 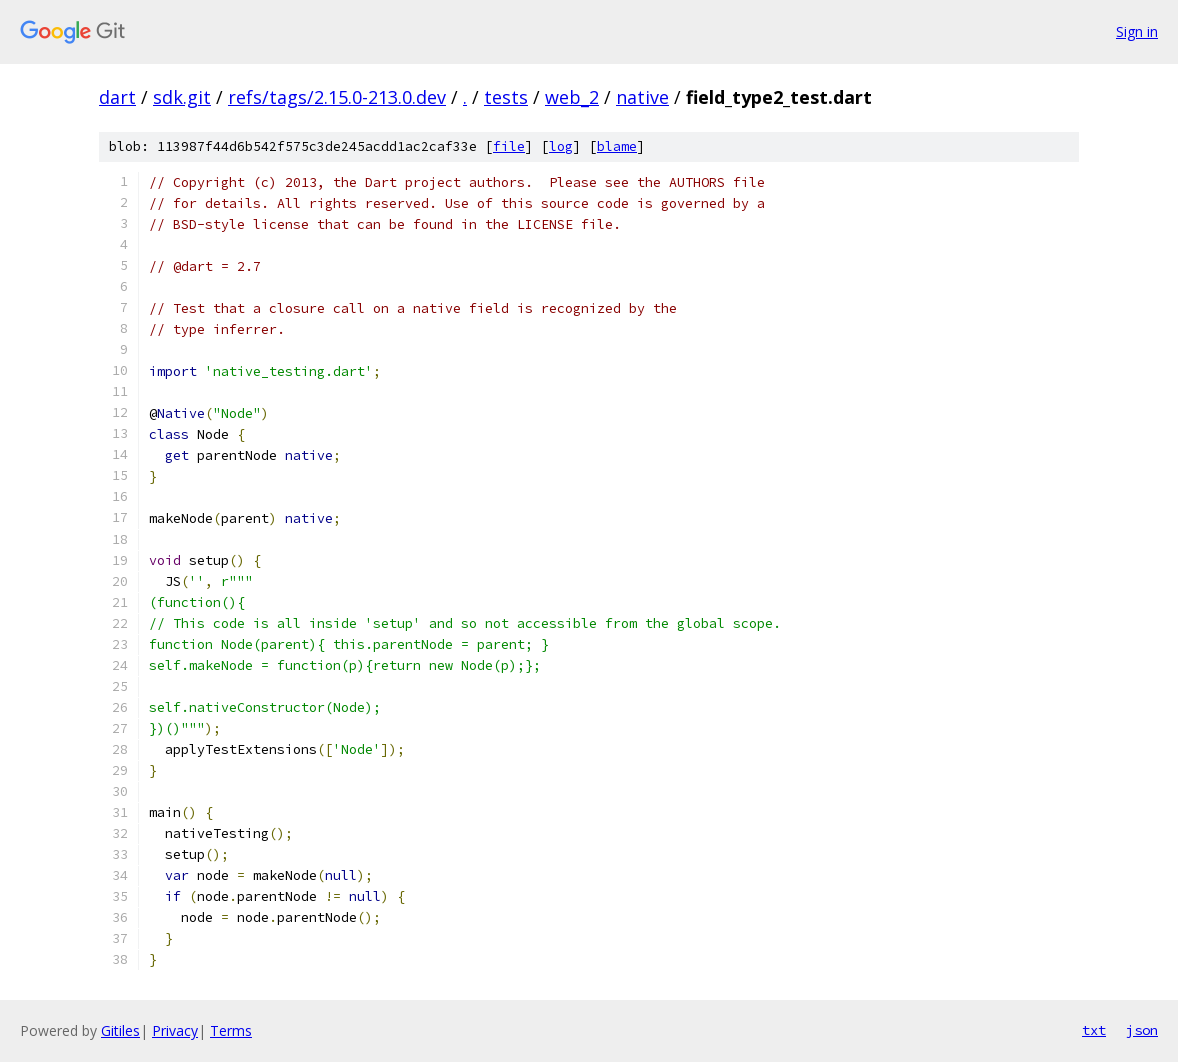 What do you see at coordinates (231, 1030) in the screenshot?
I see `Terms` at bounding box center [231, 1030].